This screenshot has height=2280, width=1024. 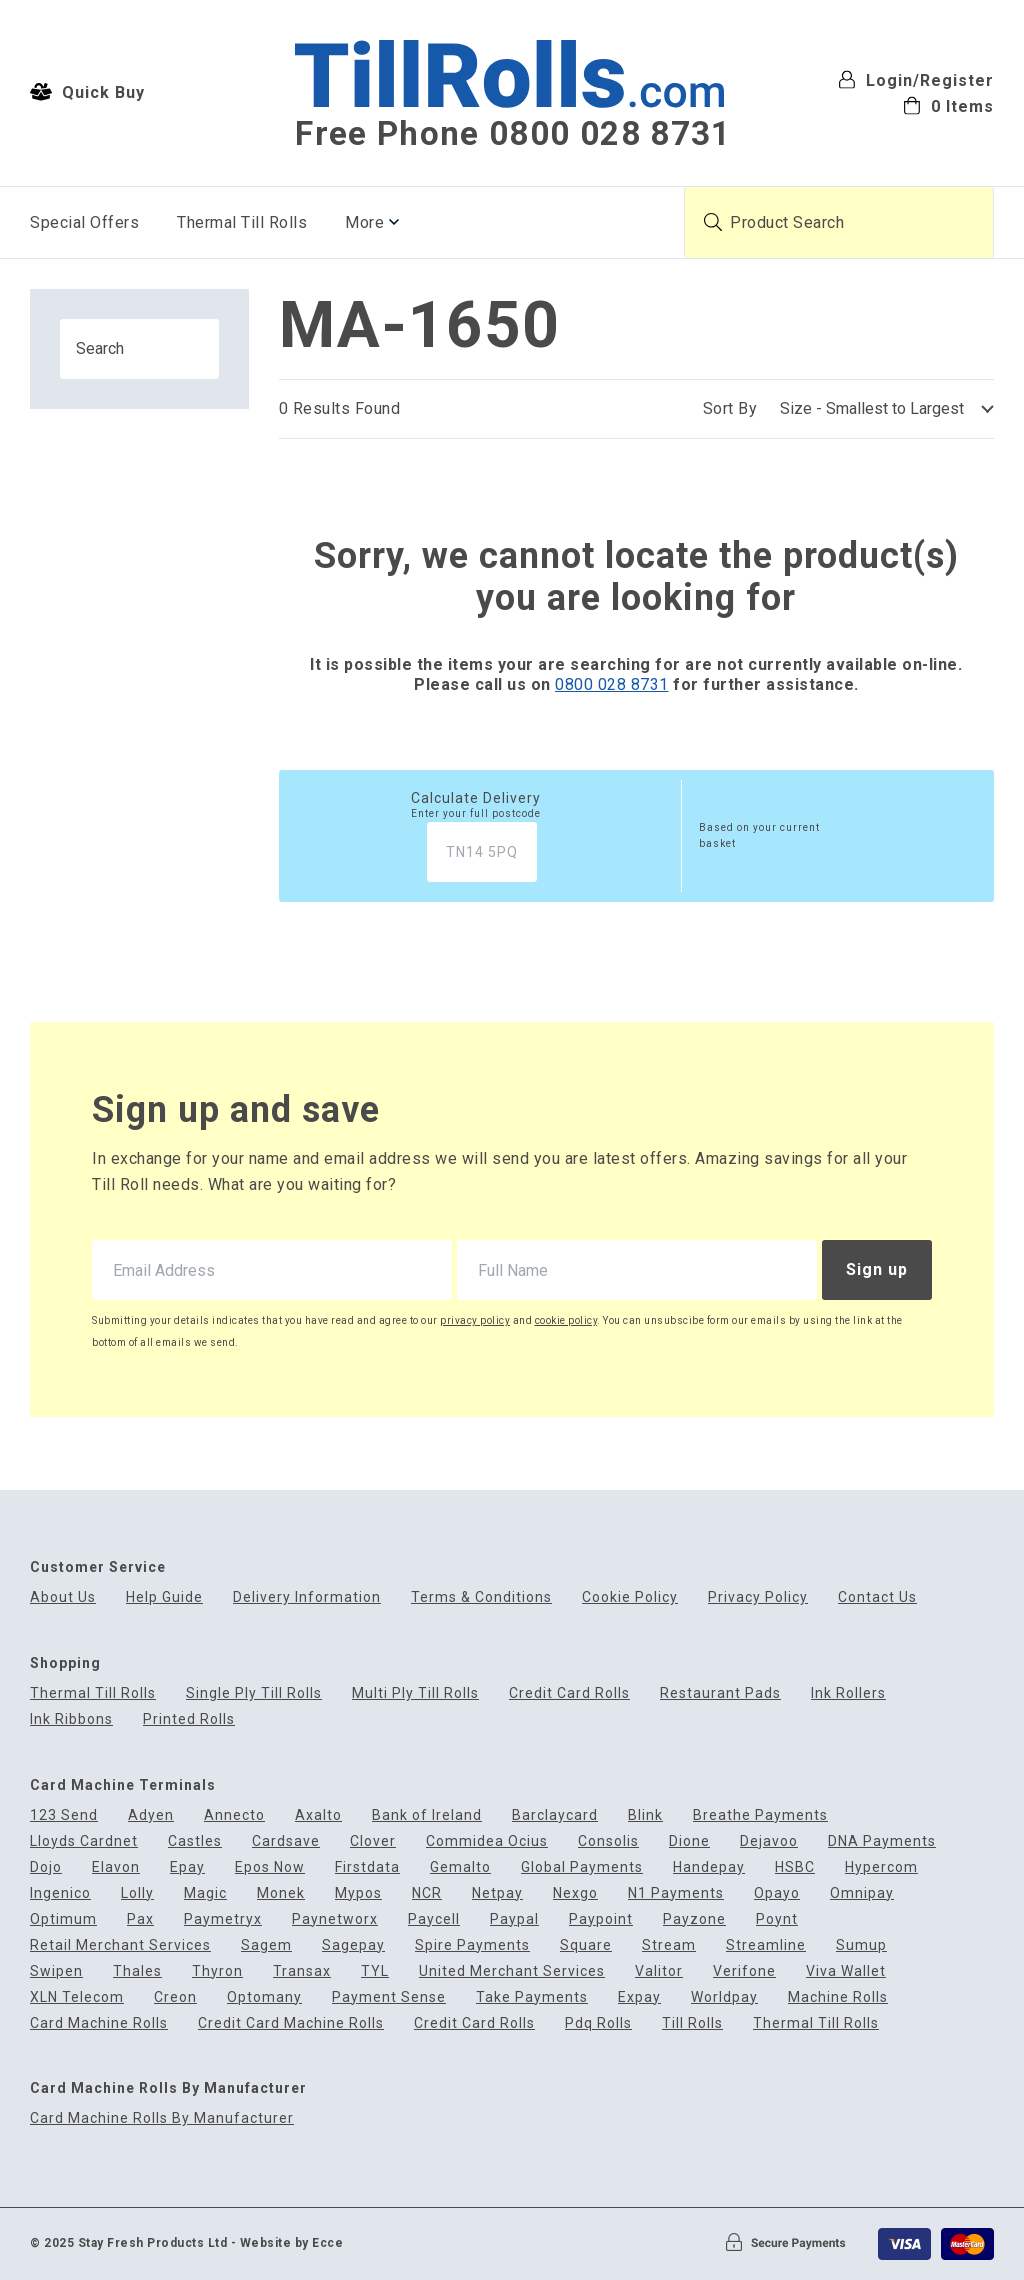 I want to click on Pax [menuitem], so click(x=140, y=1919).